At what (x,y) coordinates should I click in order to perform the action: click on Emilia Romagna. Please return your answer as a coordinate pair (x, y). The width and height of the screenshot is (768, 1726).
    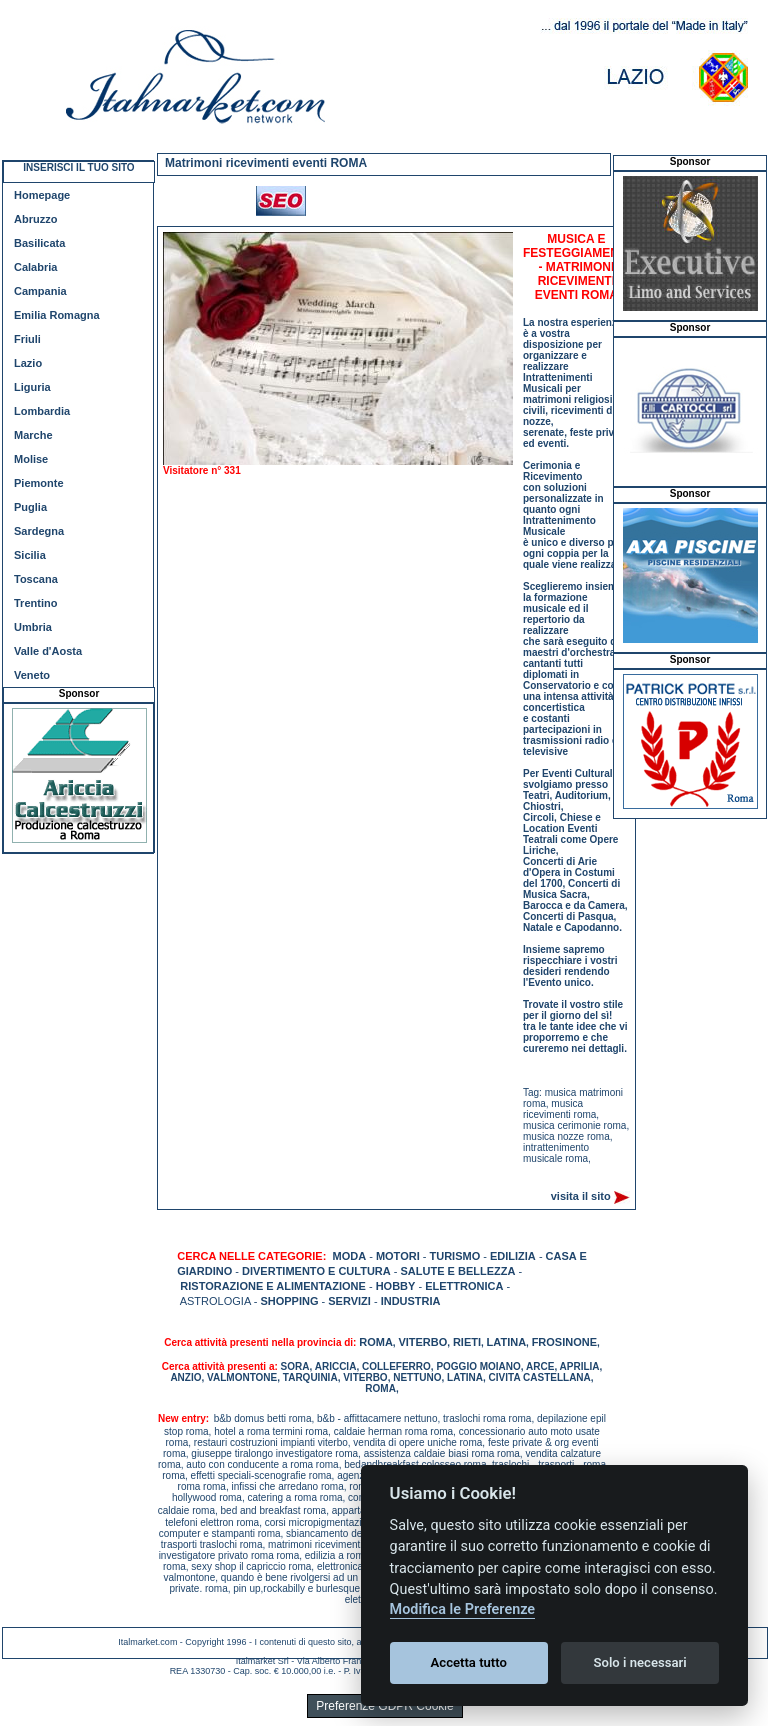
    Looking at the image, I should click on (57, 315).